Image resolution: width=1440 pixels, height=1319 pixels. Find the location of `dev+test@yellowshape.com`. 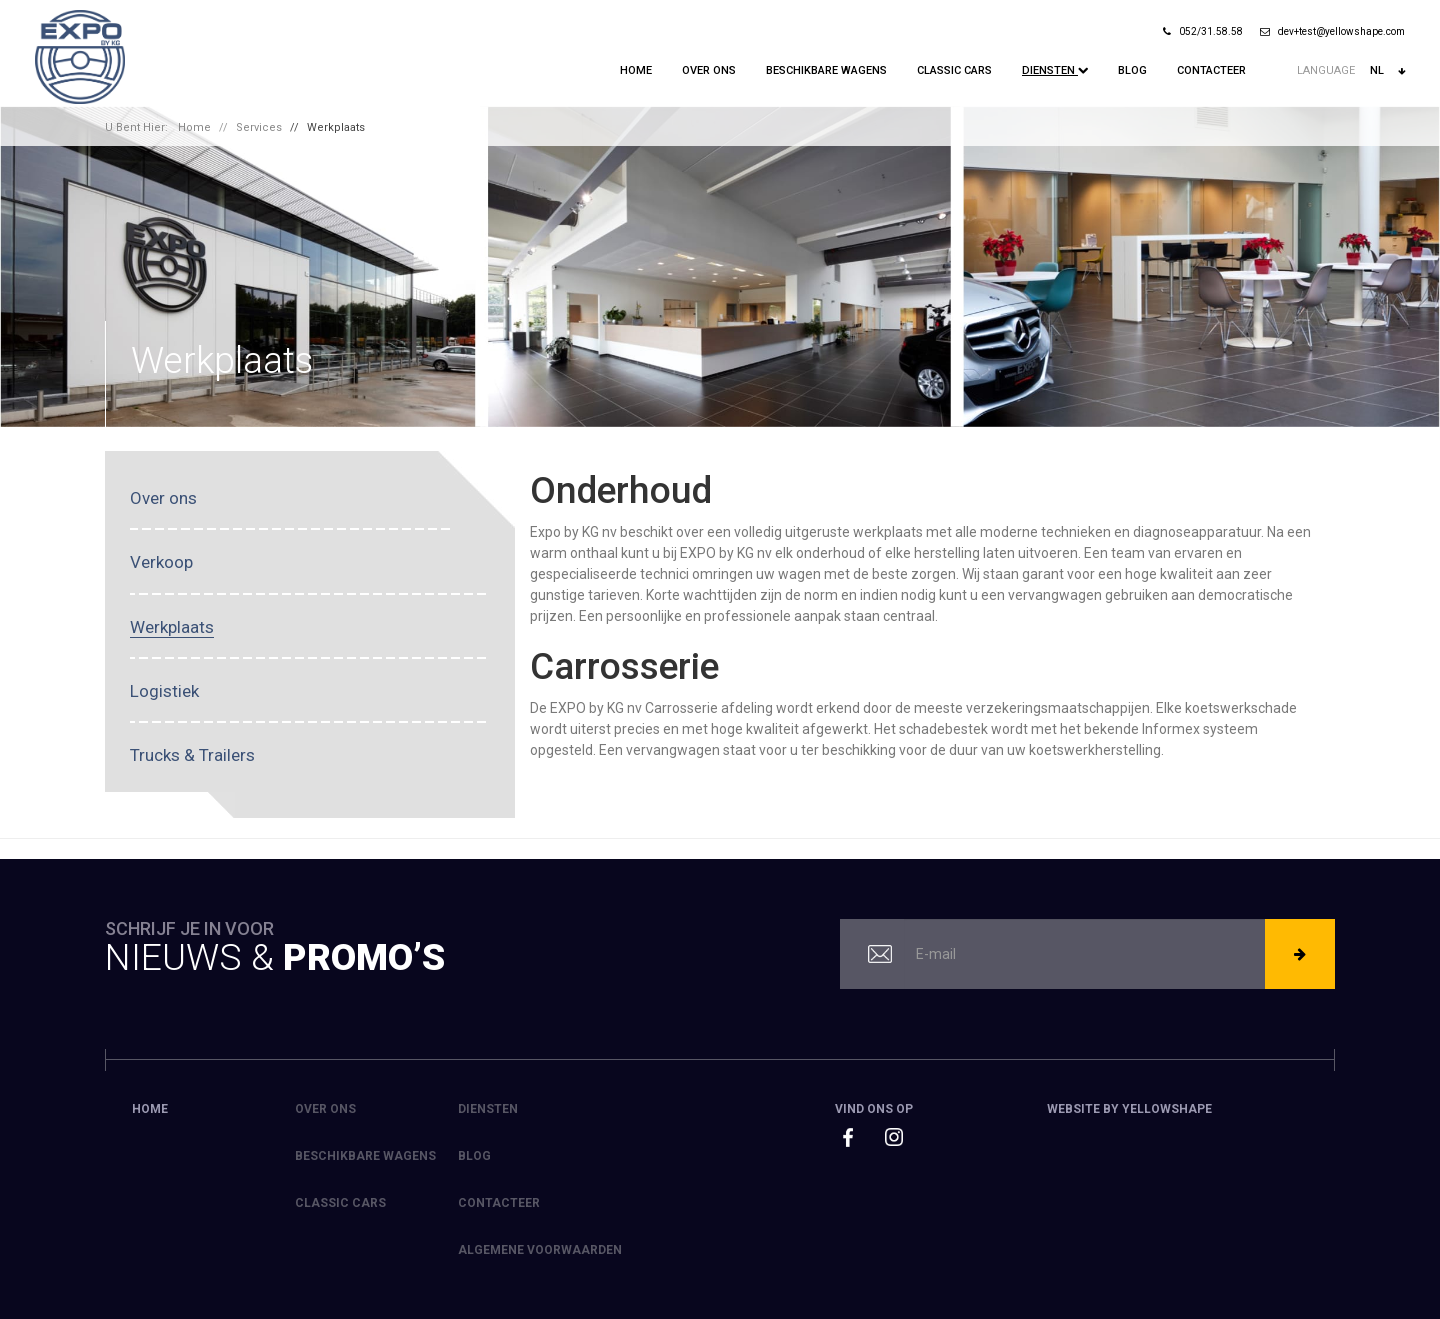

dev+test@yellowshape.com is located at coordinates (1332, 31).